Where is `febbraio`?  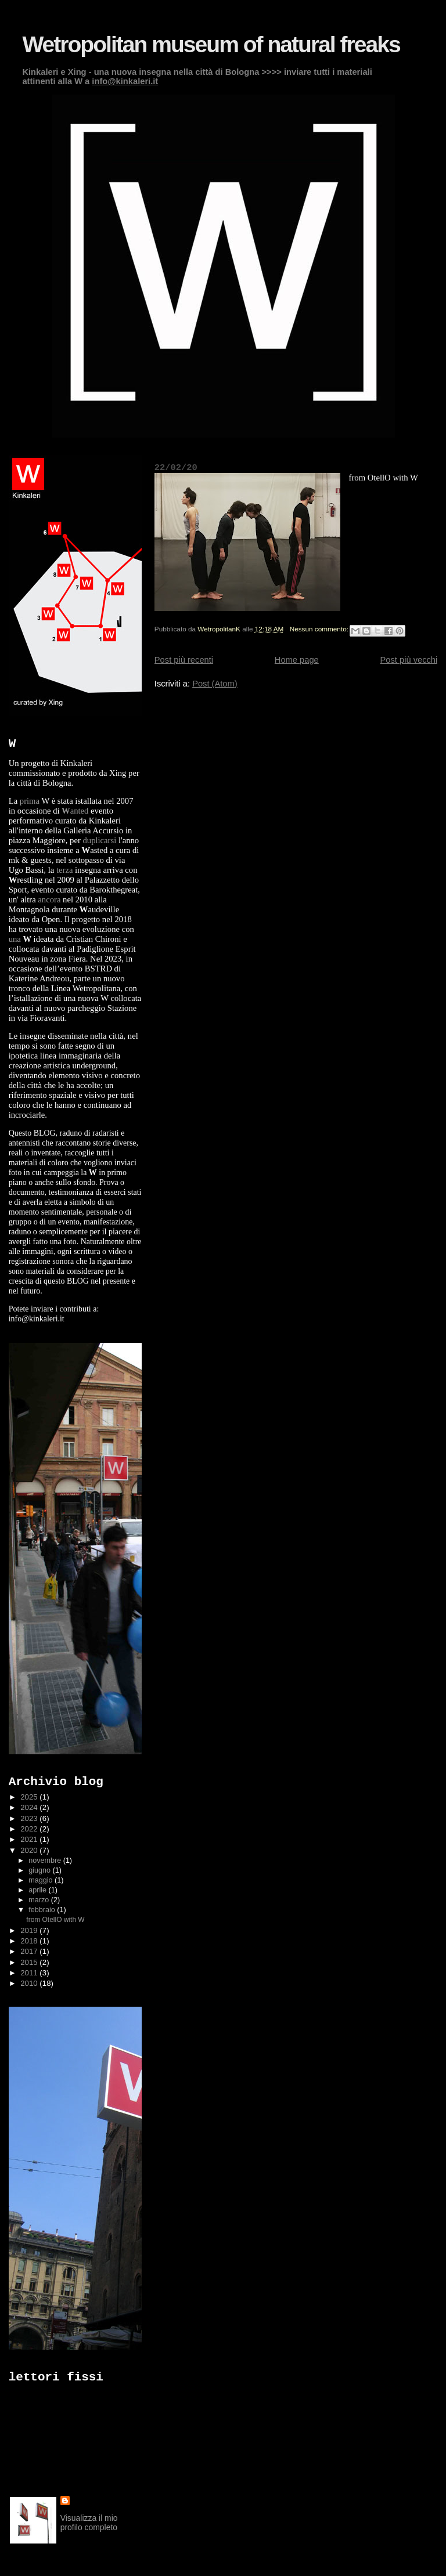 febbraio is located at coordinates (42, 1910).